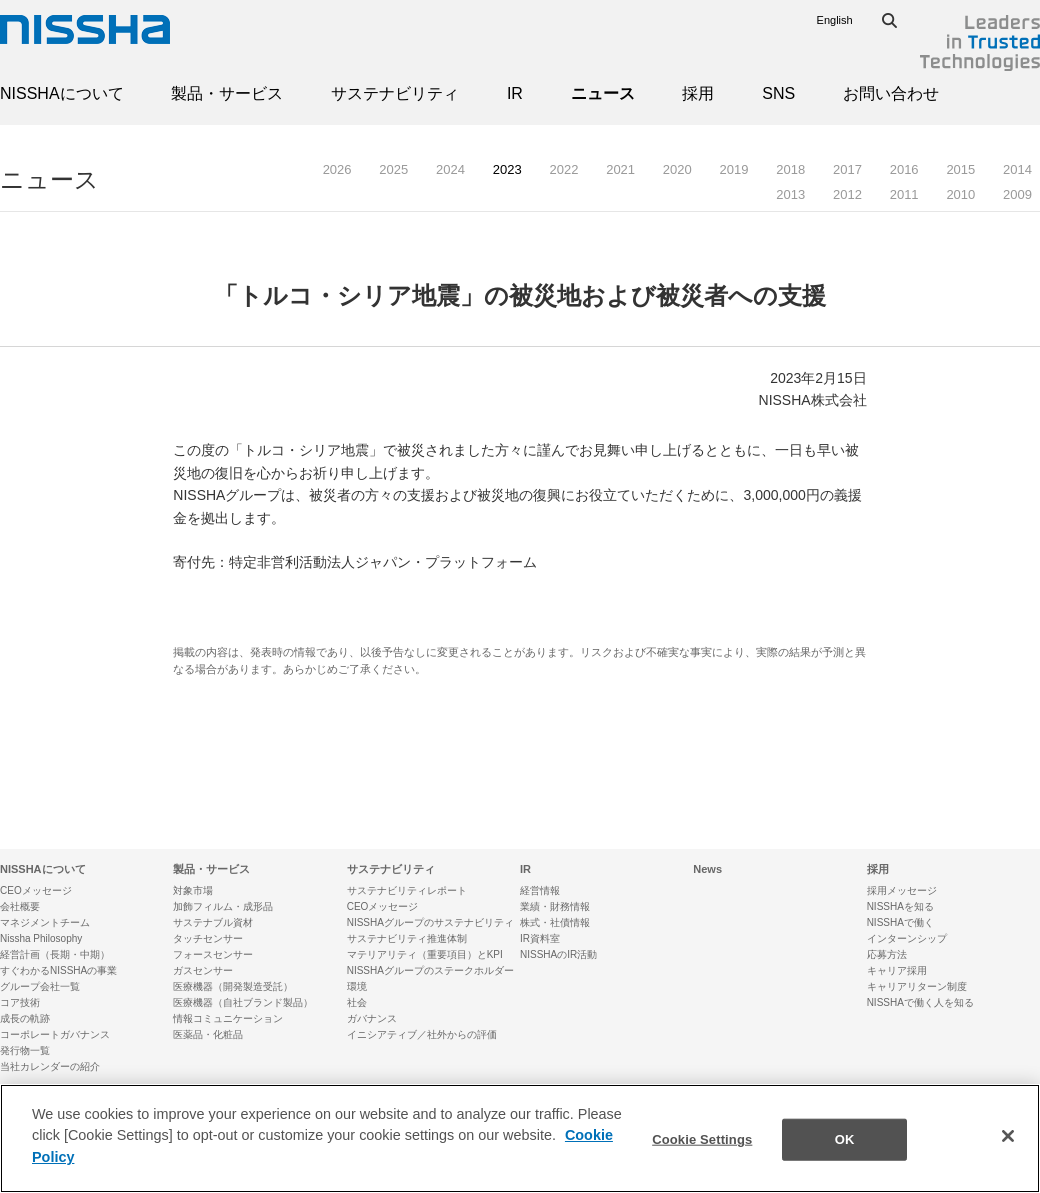 This screenshot has width=1040, height=1193. What do you see at coordinates (563, 169) in the screenshot?
I see `2022` at bounding box center [563, 169].